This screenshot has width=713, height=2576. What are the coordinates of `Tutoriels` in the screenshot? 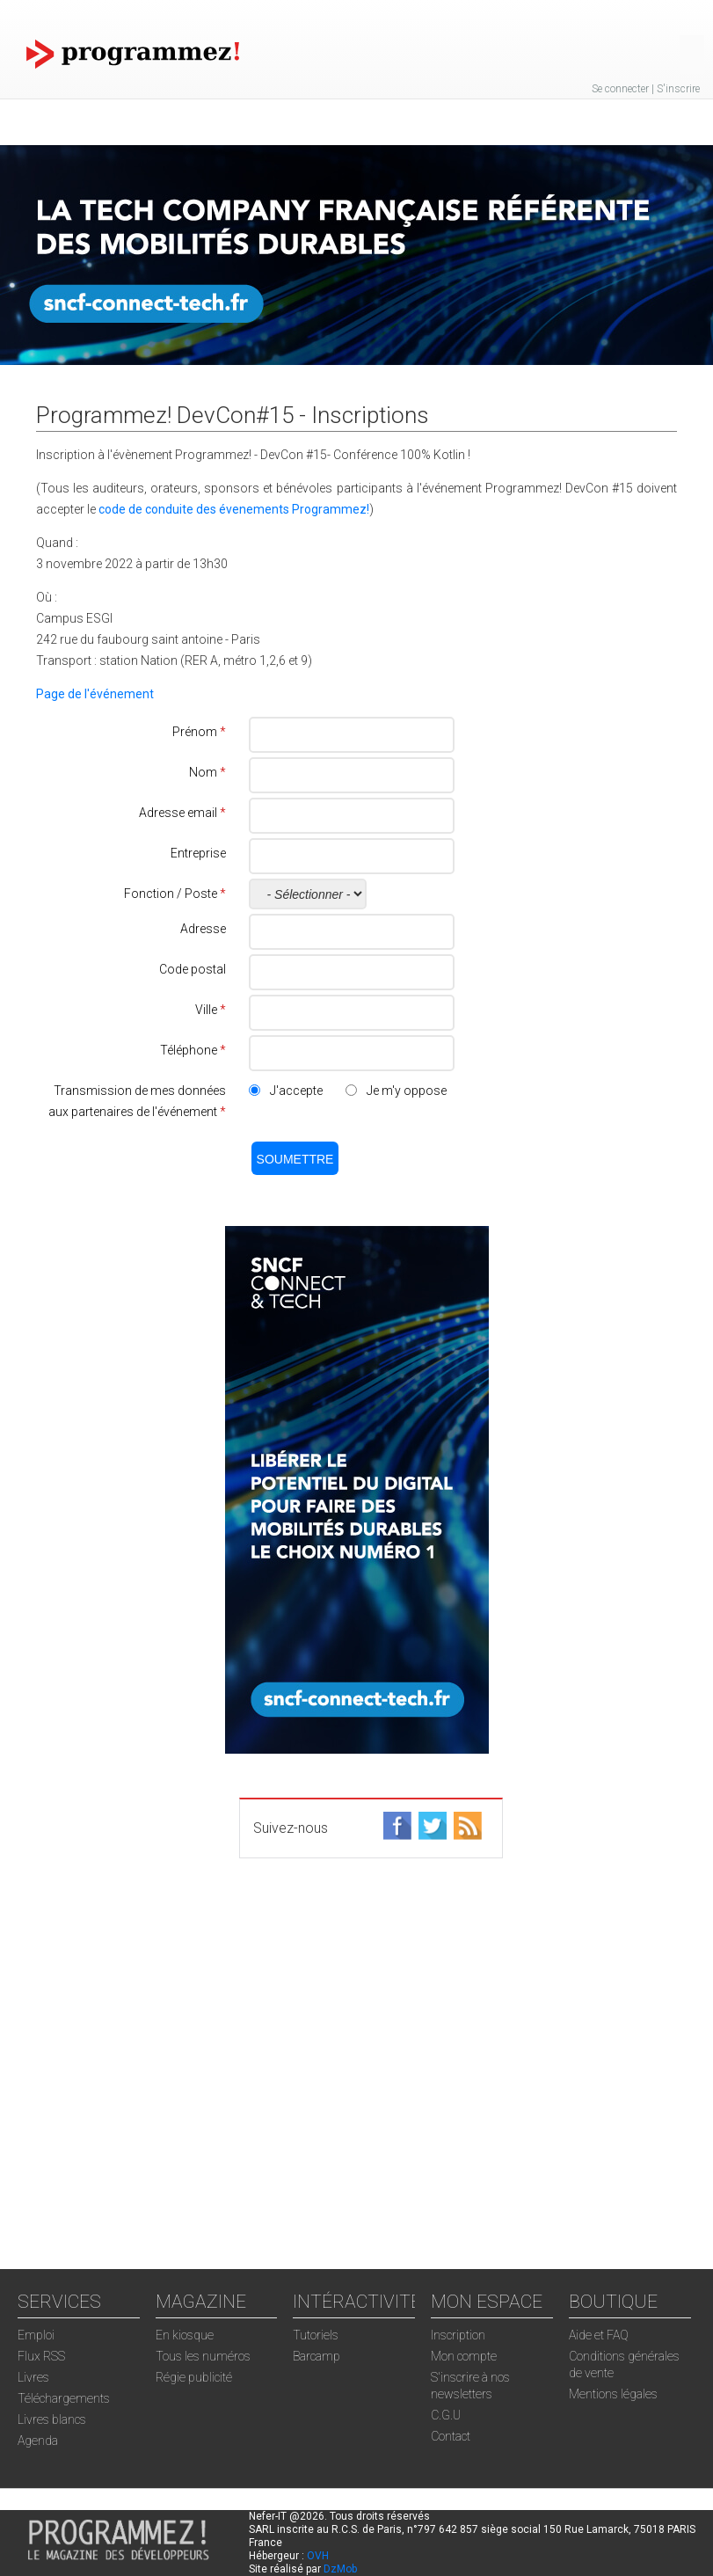 It's located at (315, 2335).